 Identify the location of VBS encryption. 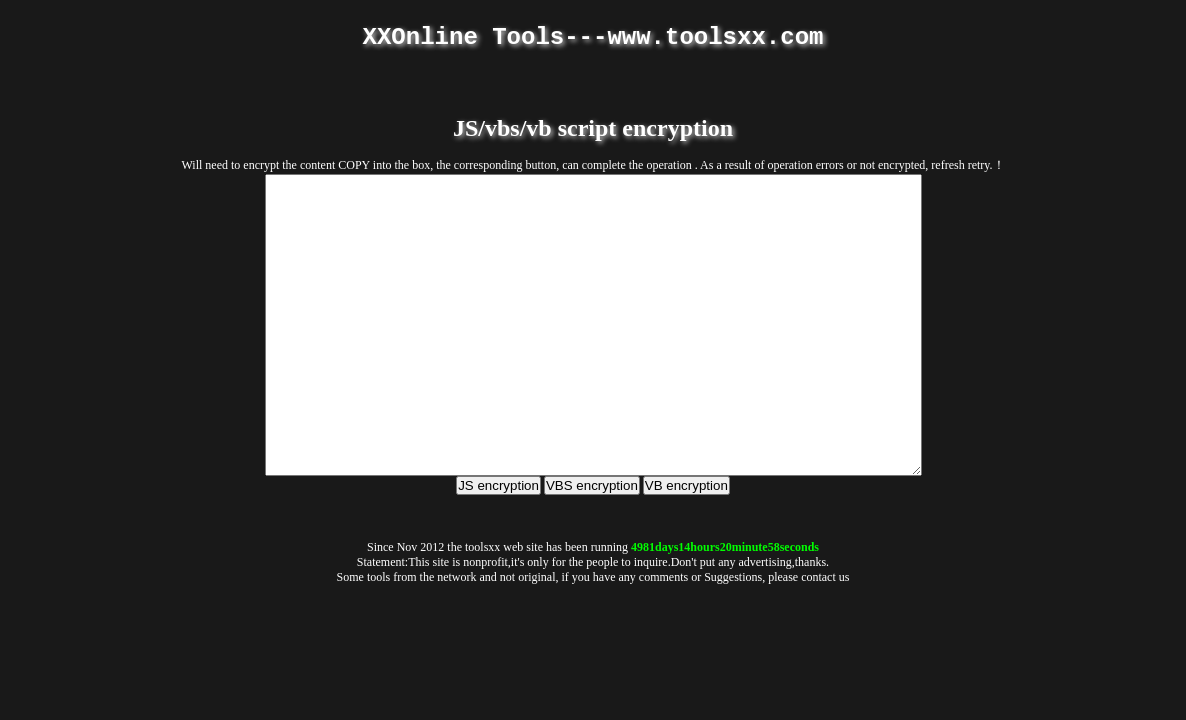
(592, 545).